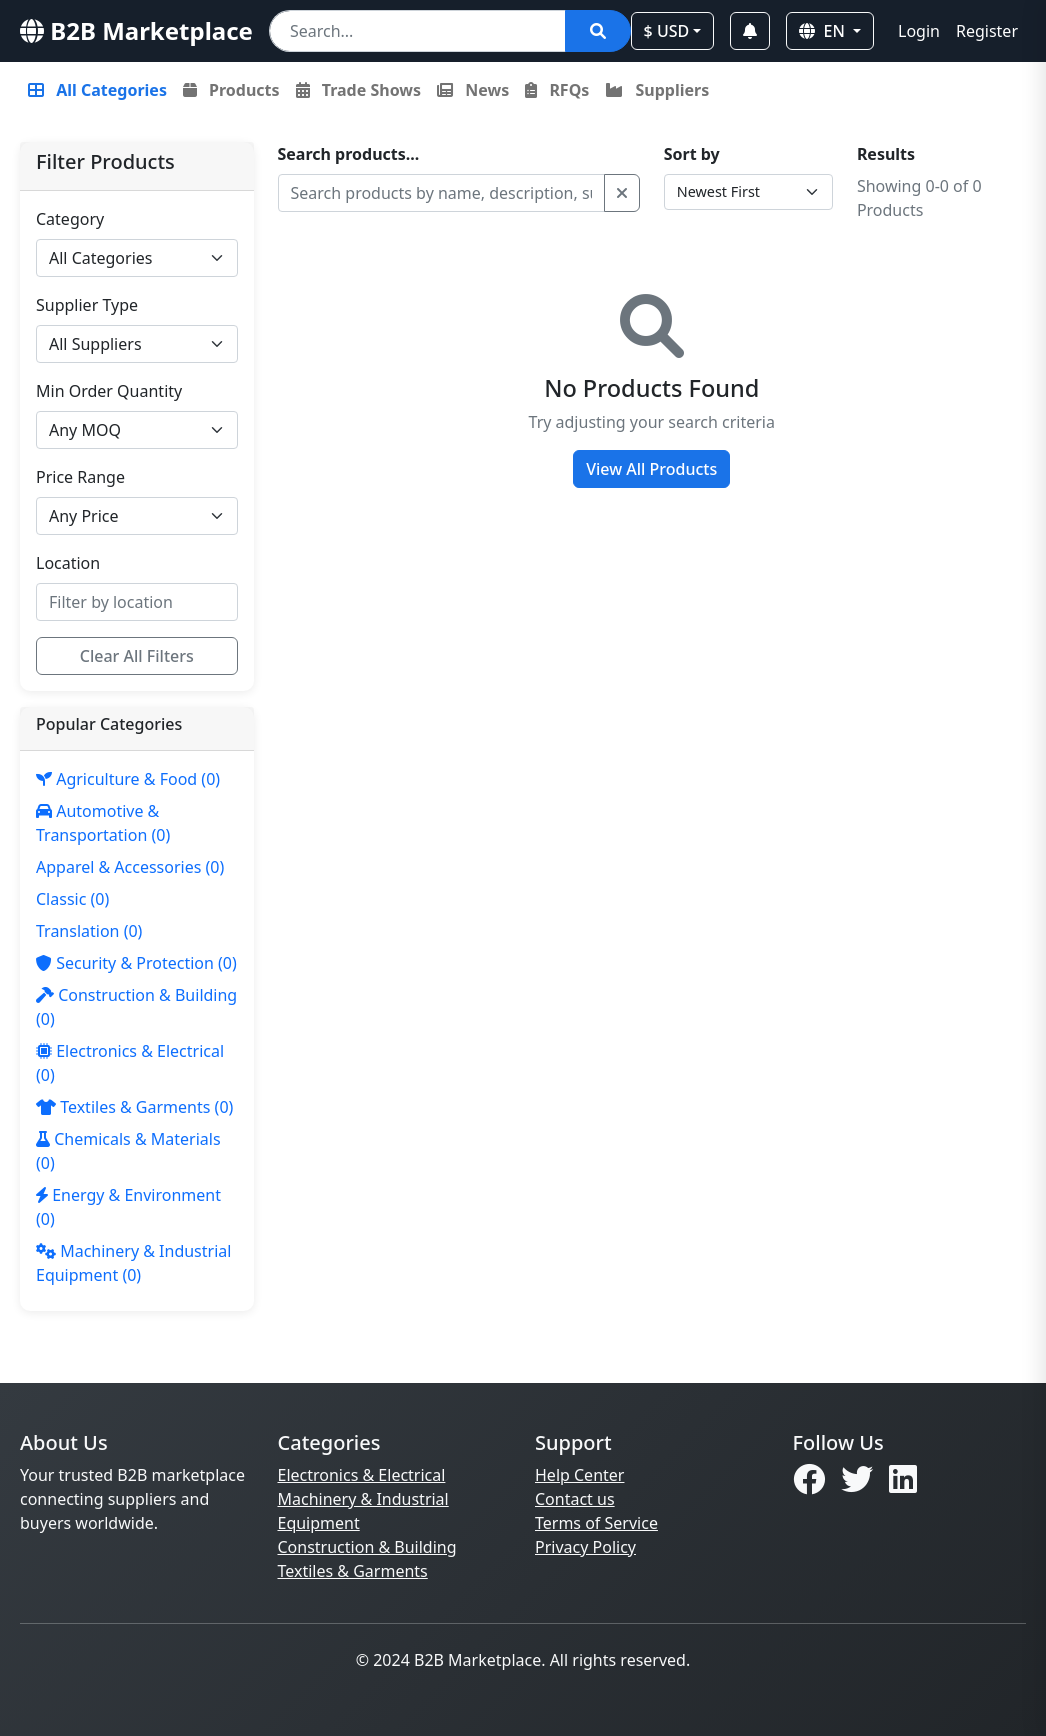  I want to click on Contact us, so click(575, 1499).